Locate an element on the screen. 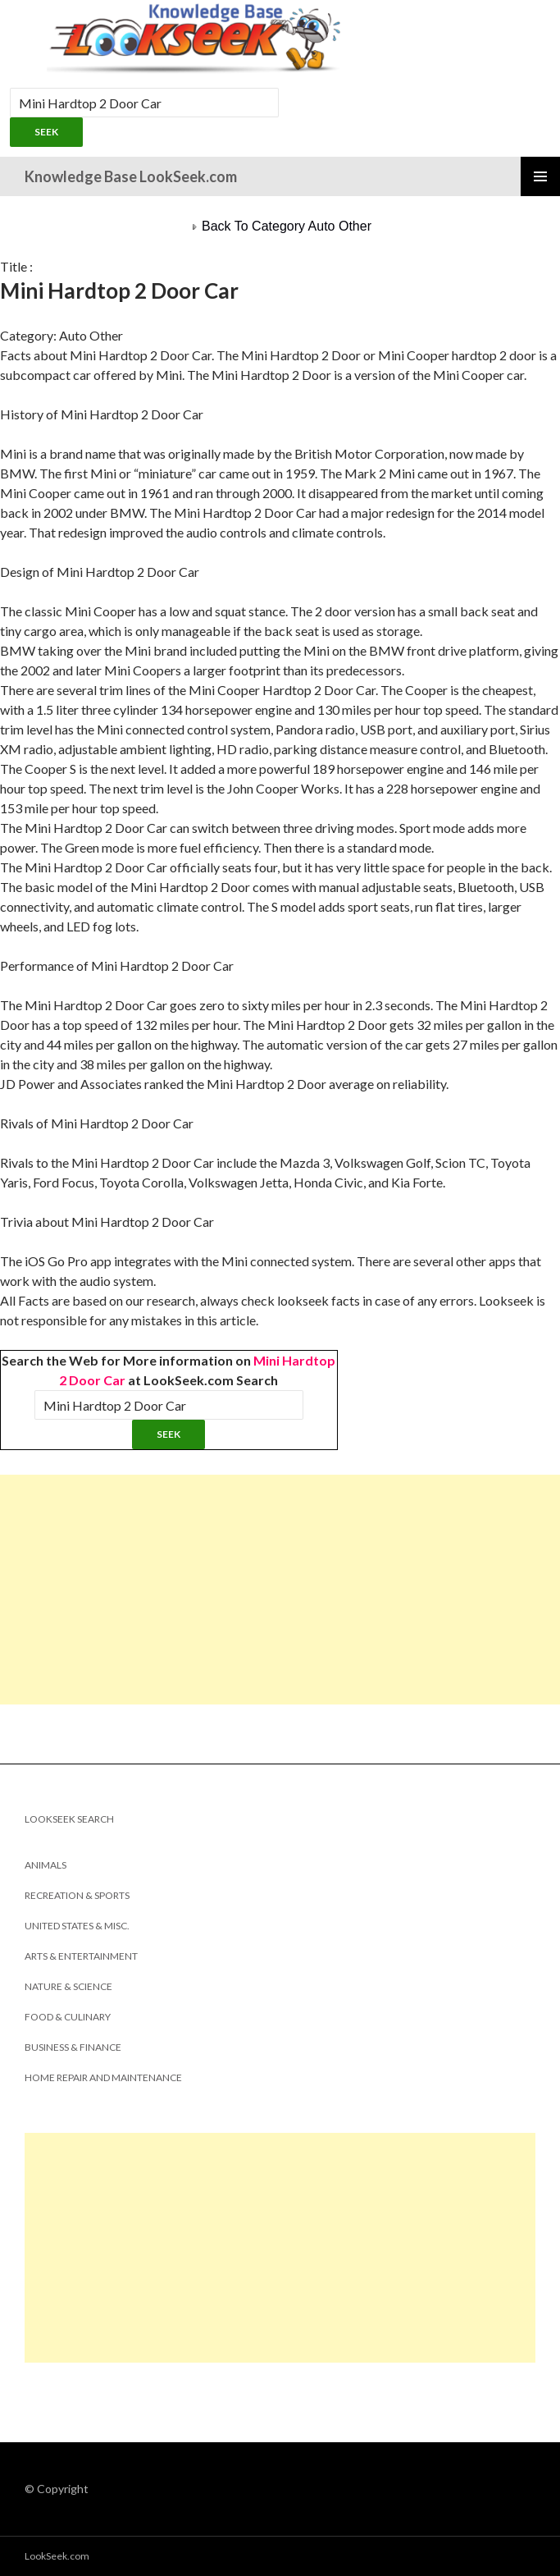 The height and width of the screenshot is (2576, 560). LookSeek.com is located at coordinates (57, 2556).